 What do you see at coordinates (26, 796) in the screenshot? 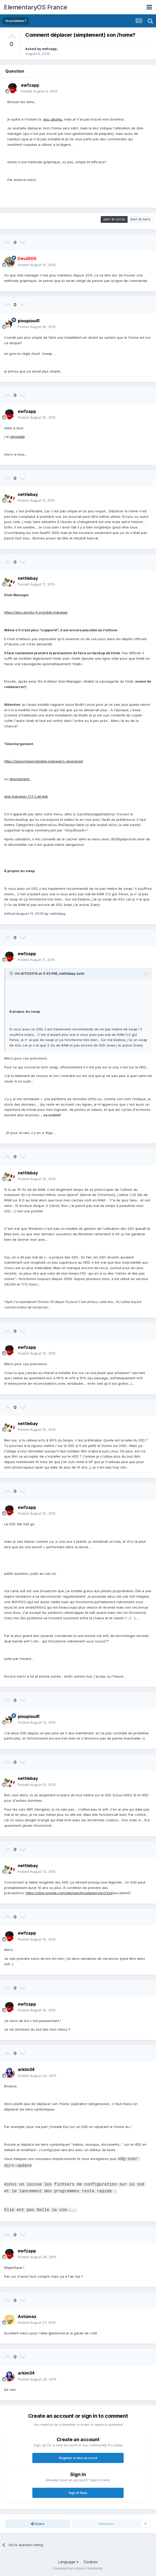
I see `disk-manager_1.1.1-1_all.deb` at bounding box center [26, 796].